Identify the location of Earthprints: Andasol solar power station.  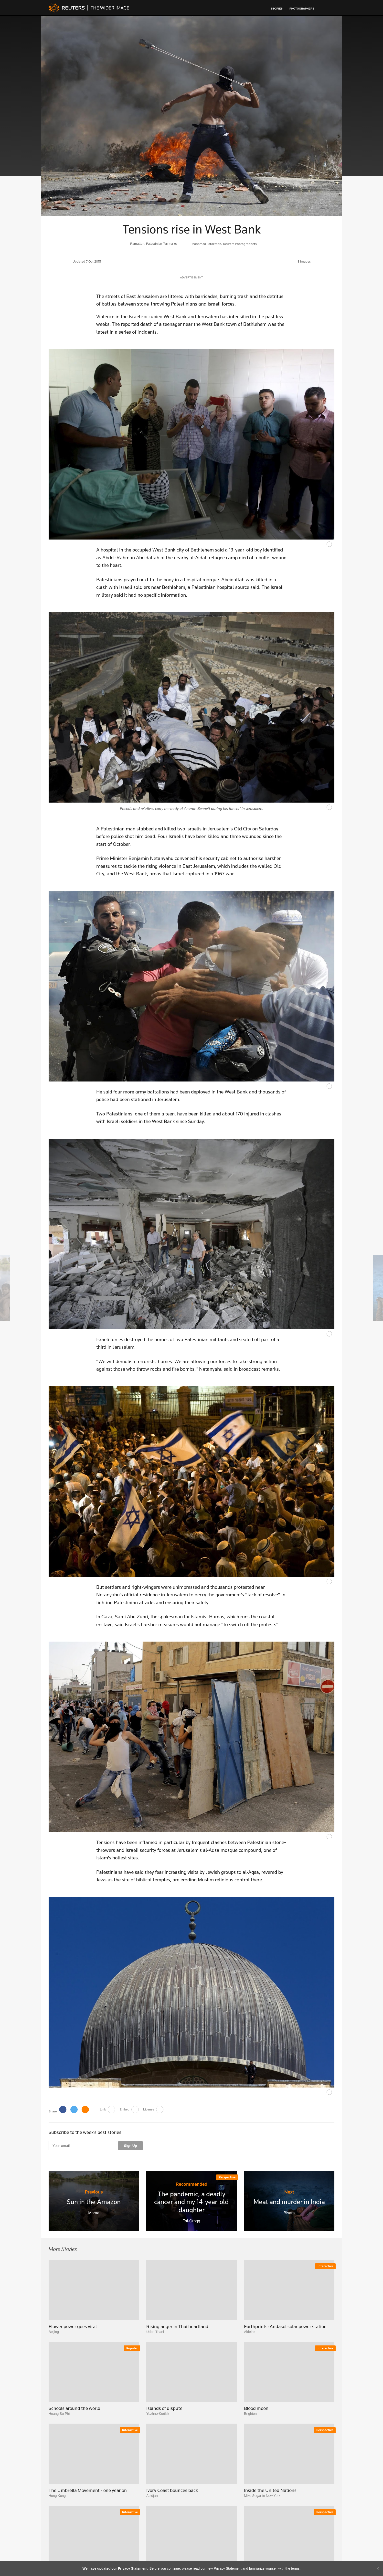
(285, 2326).